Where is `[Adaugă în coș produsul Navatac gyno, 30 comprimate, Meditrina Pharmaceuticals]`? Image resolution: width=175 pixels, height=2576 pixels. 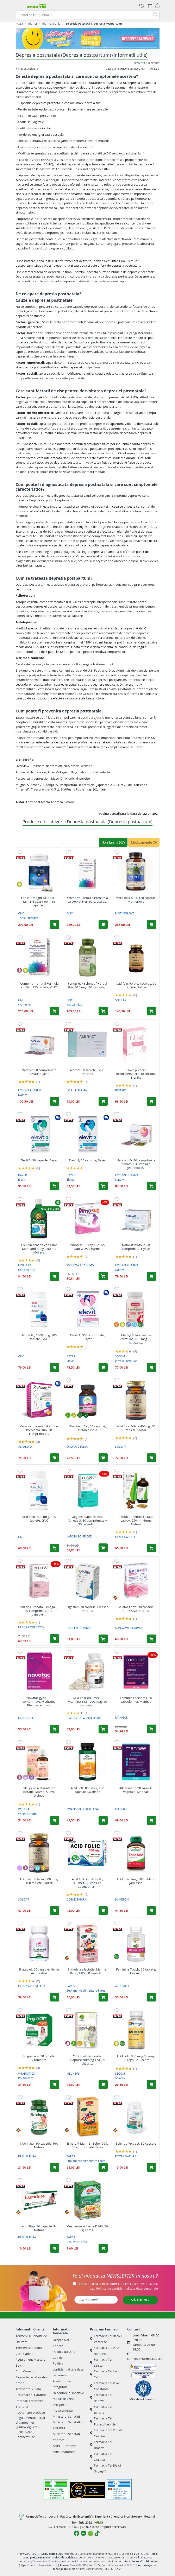
[Adaugă în coș produsul Navatac gyno, 30 comprimate, Meditrina Pharmaceuticals] is located at coordinates (54, 1729).